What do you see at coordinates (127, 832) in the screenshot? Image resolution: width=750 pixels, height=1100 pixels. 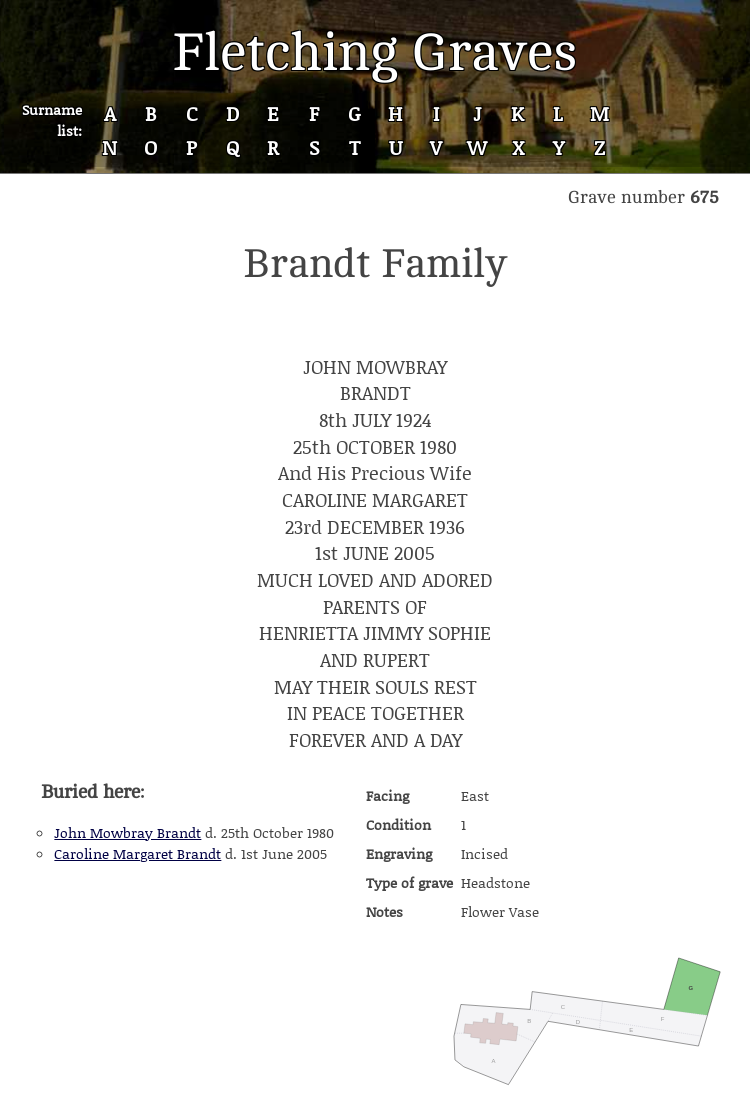 I see `John Mowbray Brandt` at bounding box center [127, 832].